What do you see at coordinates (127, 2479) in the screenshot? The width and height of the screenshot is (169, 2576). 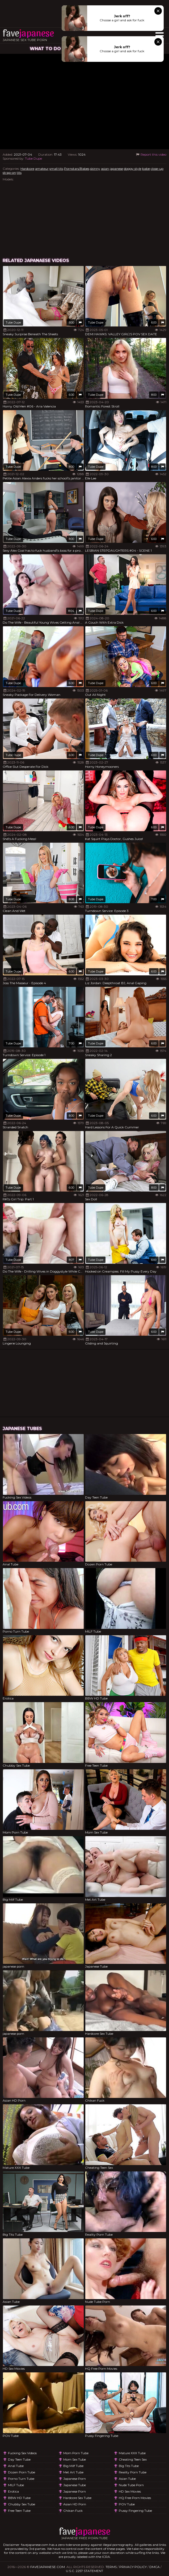 I see `Asian Tube` at bounding box center [127, 2479].